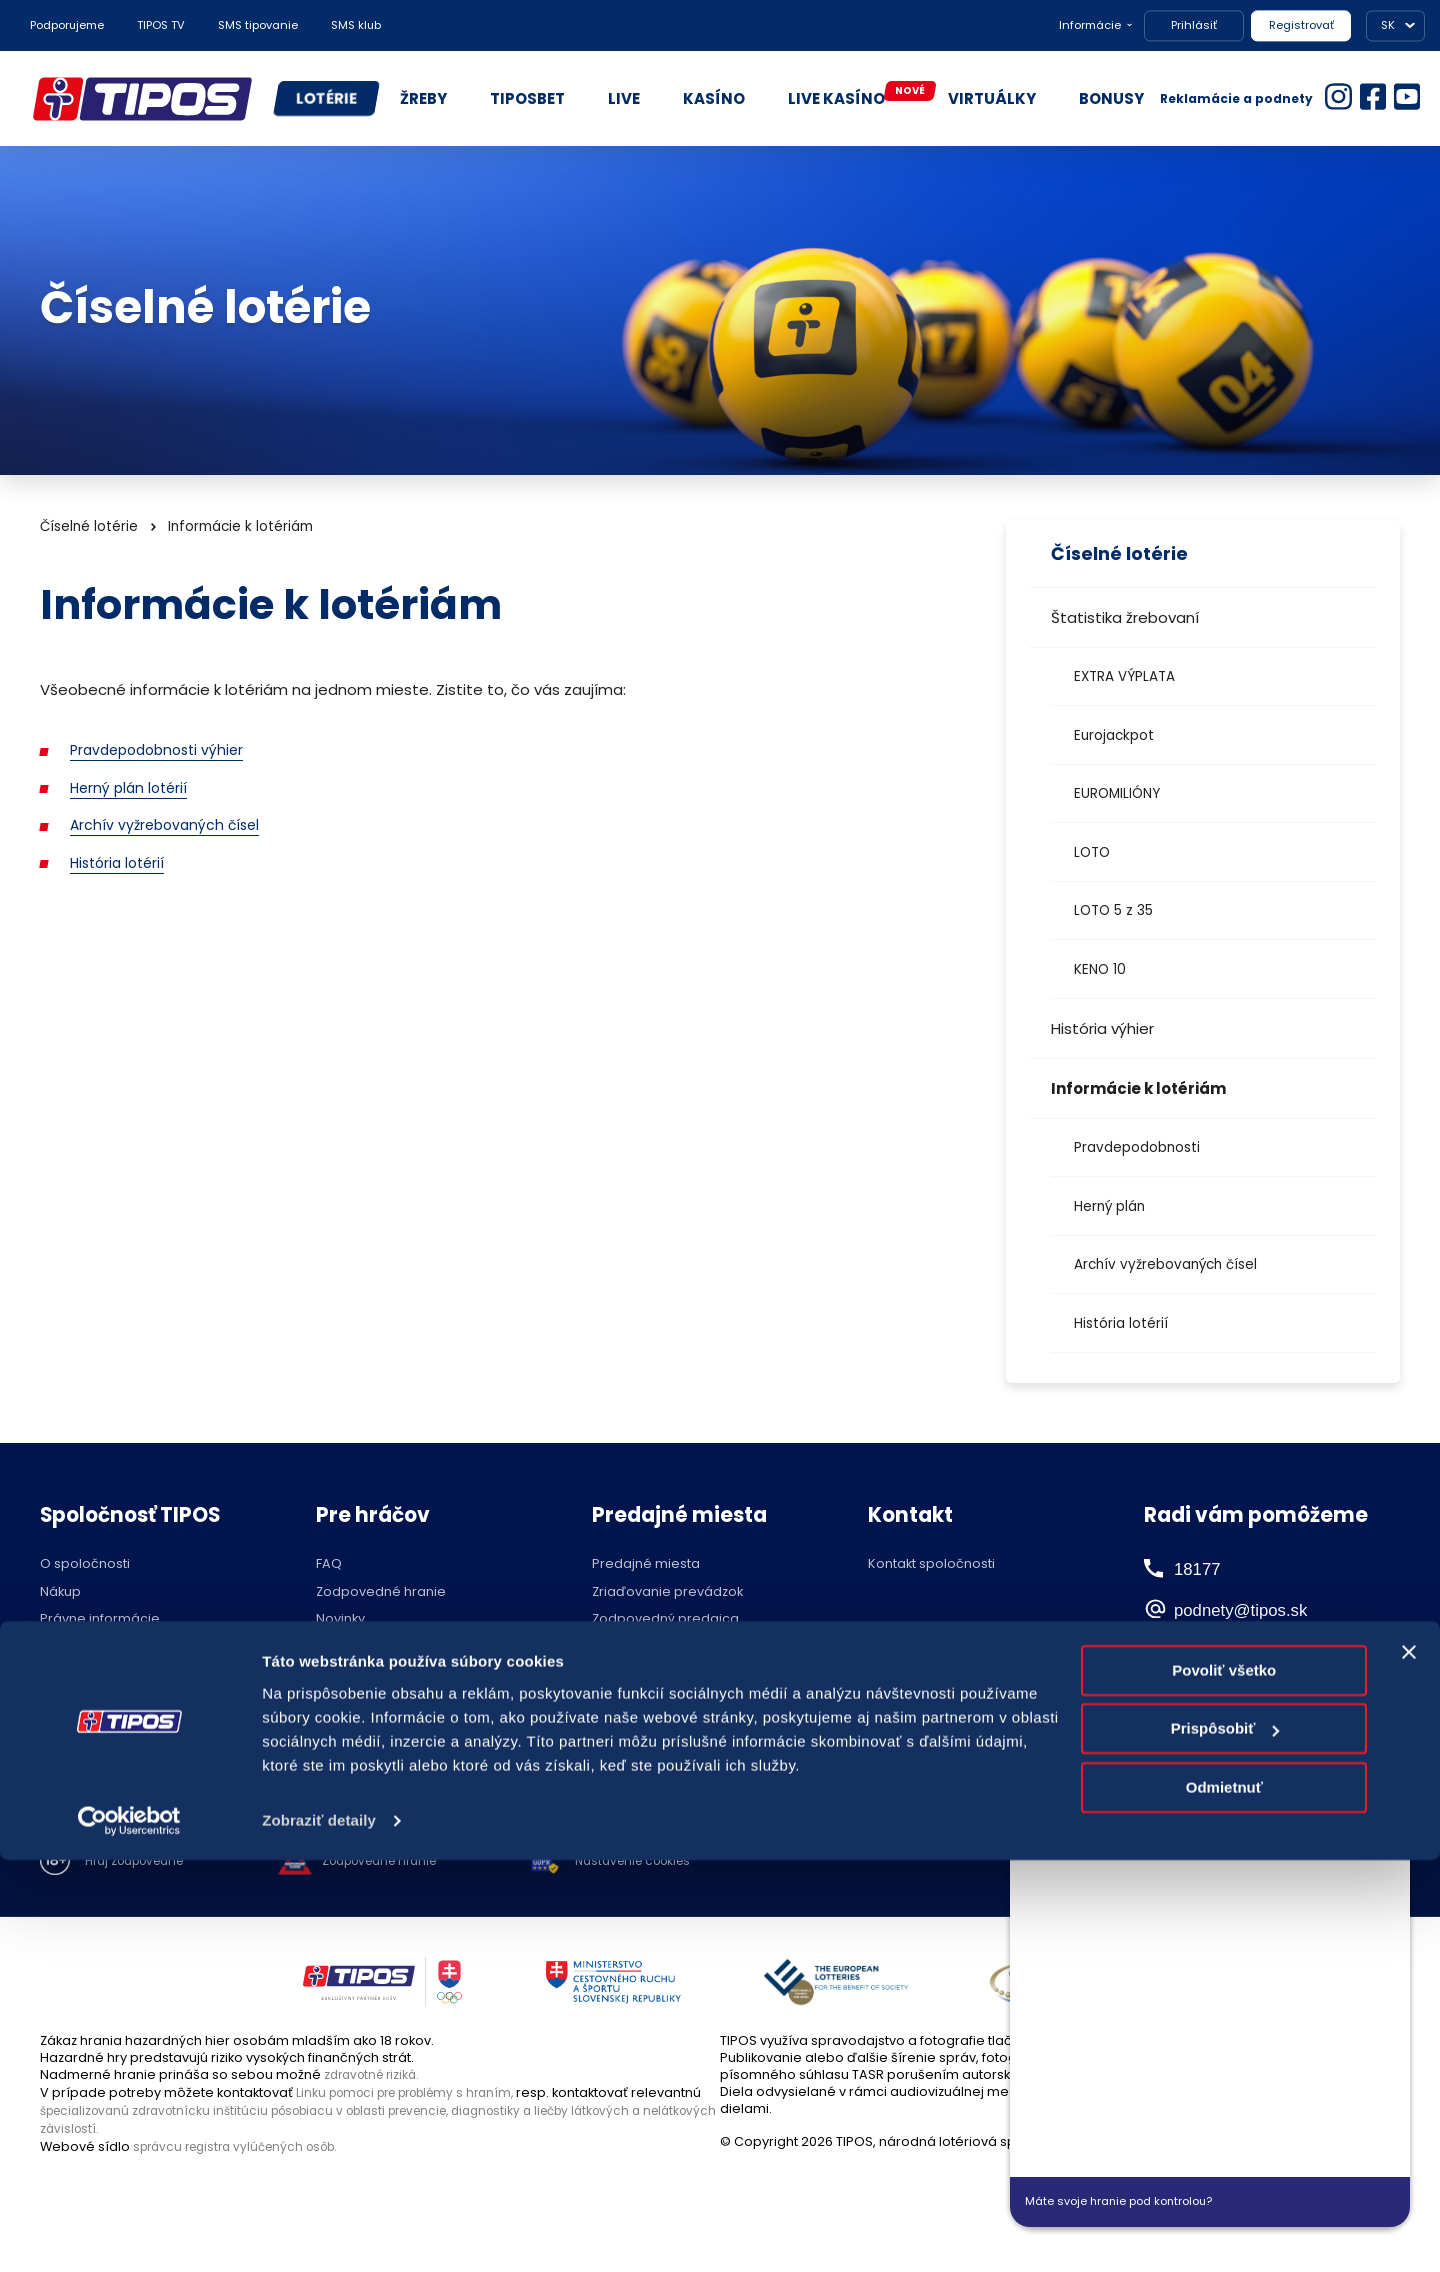 This screenshot has height=2272, width=1440. What do you see at coordinates (1109, 1206) in the screenshot?
I see `Herný plán` at bounding box center [1109, 1206].